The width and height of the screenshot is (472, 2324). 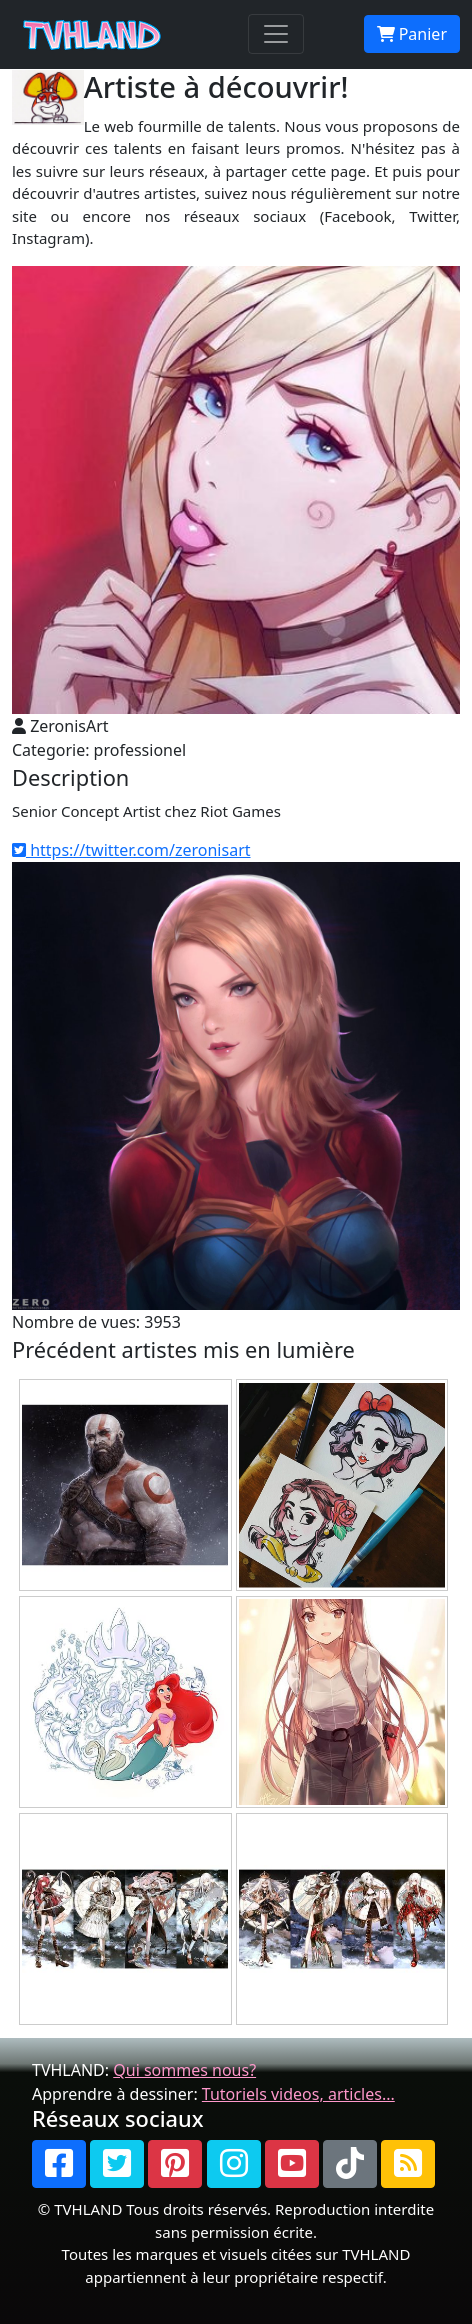 I want to click on [Toggle navigation], so click(x=276, y=34).